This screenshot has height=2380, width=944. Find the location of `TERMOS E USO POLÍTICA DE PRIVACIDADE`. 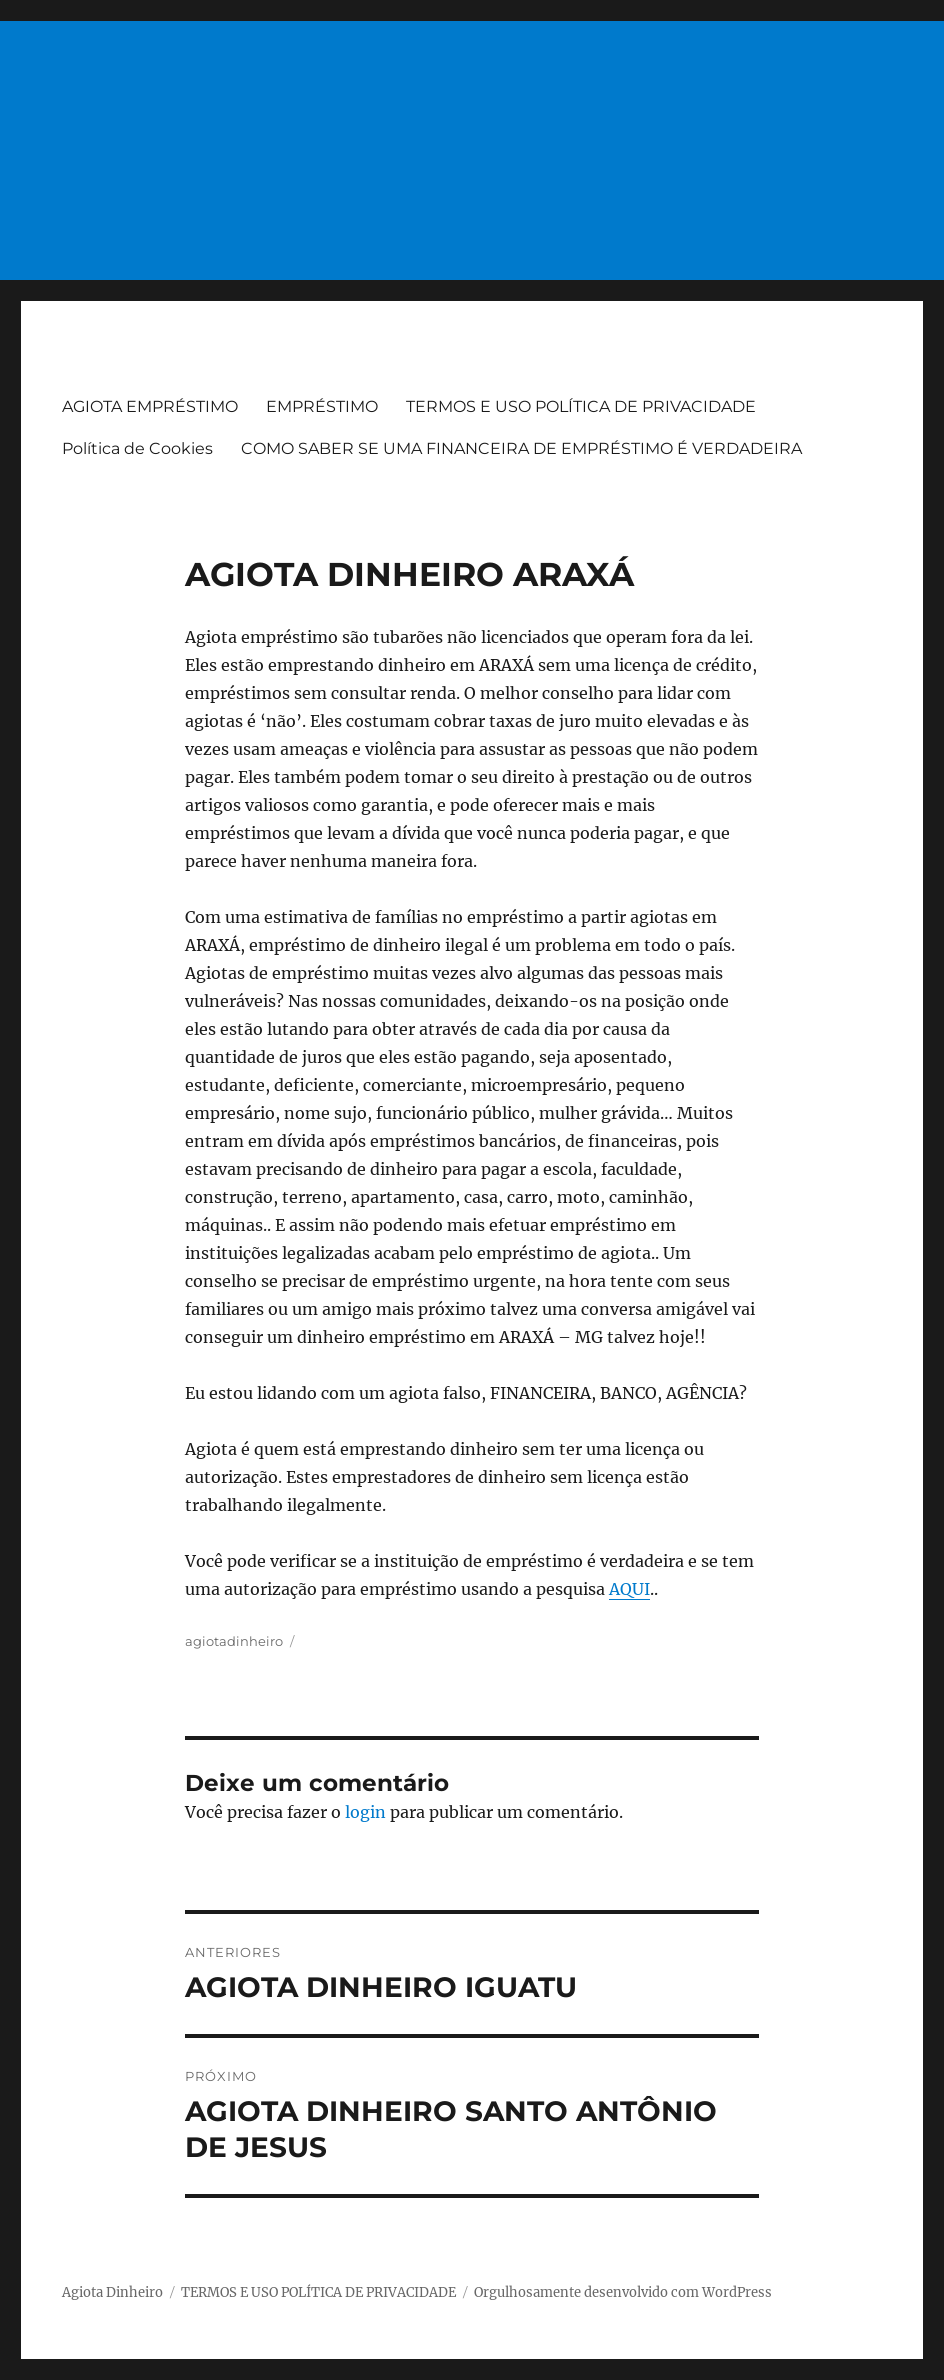

TERMOS E USO POLÍTICA DE PRIVACIDADE is located at coordinates (581, 406).